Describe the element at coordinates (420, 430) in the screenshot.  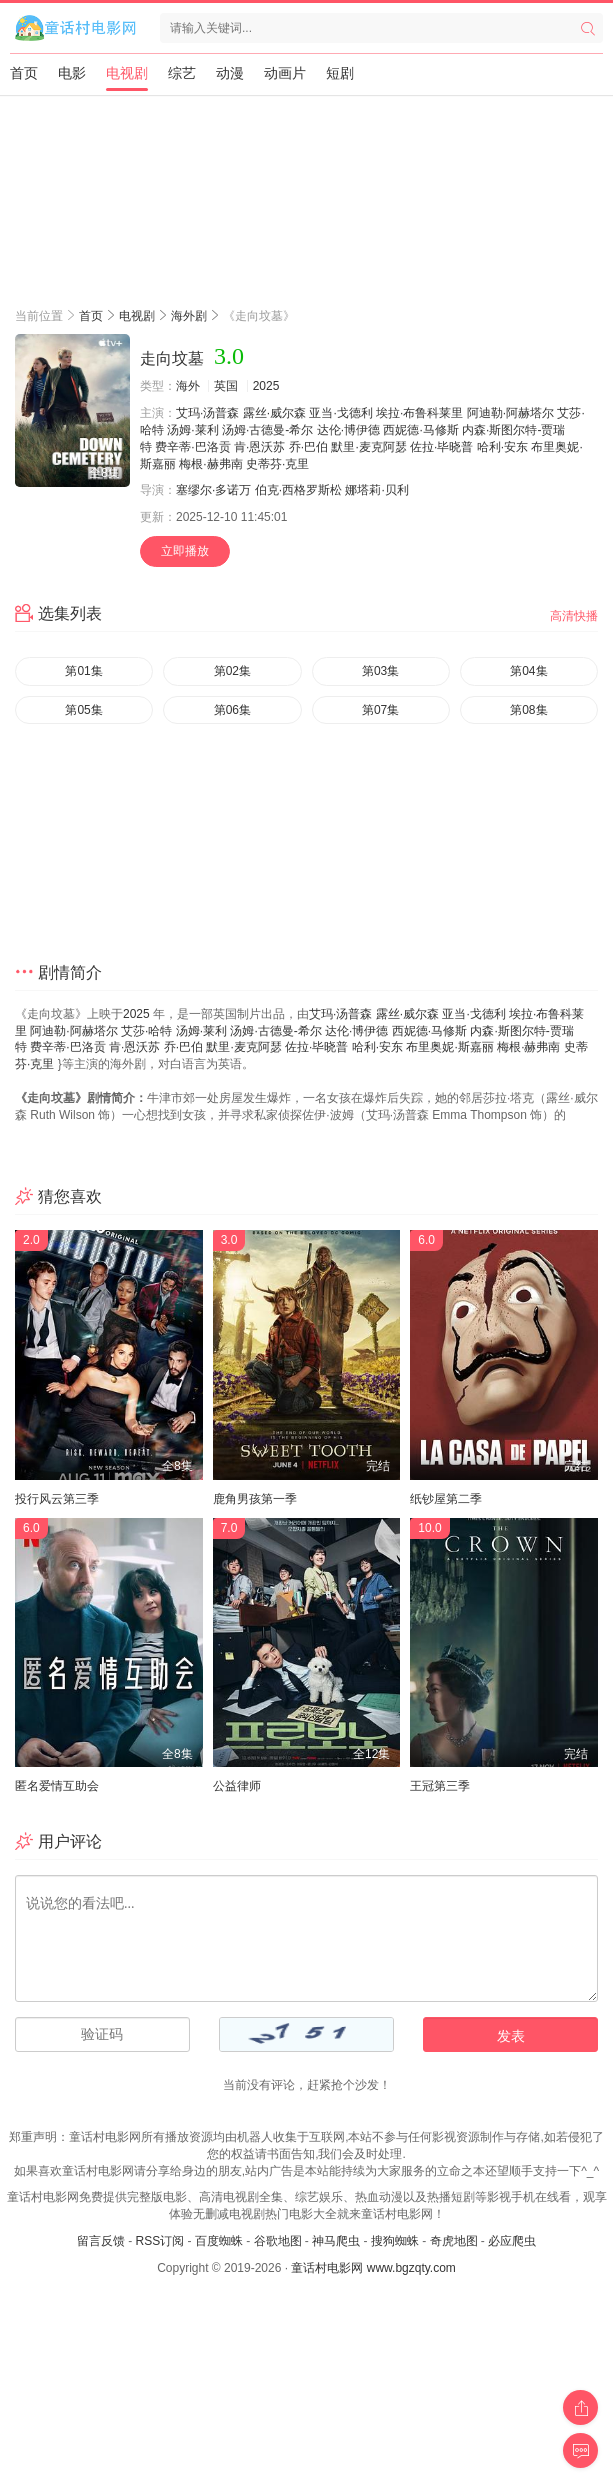
I see `西妮德·马修斯` at that location.